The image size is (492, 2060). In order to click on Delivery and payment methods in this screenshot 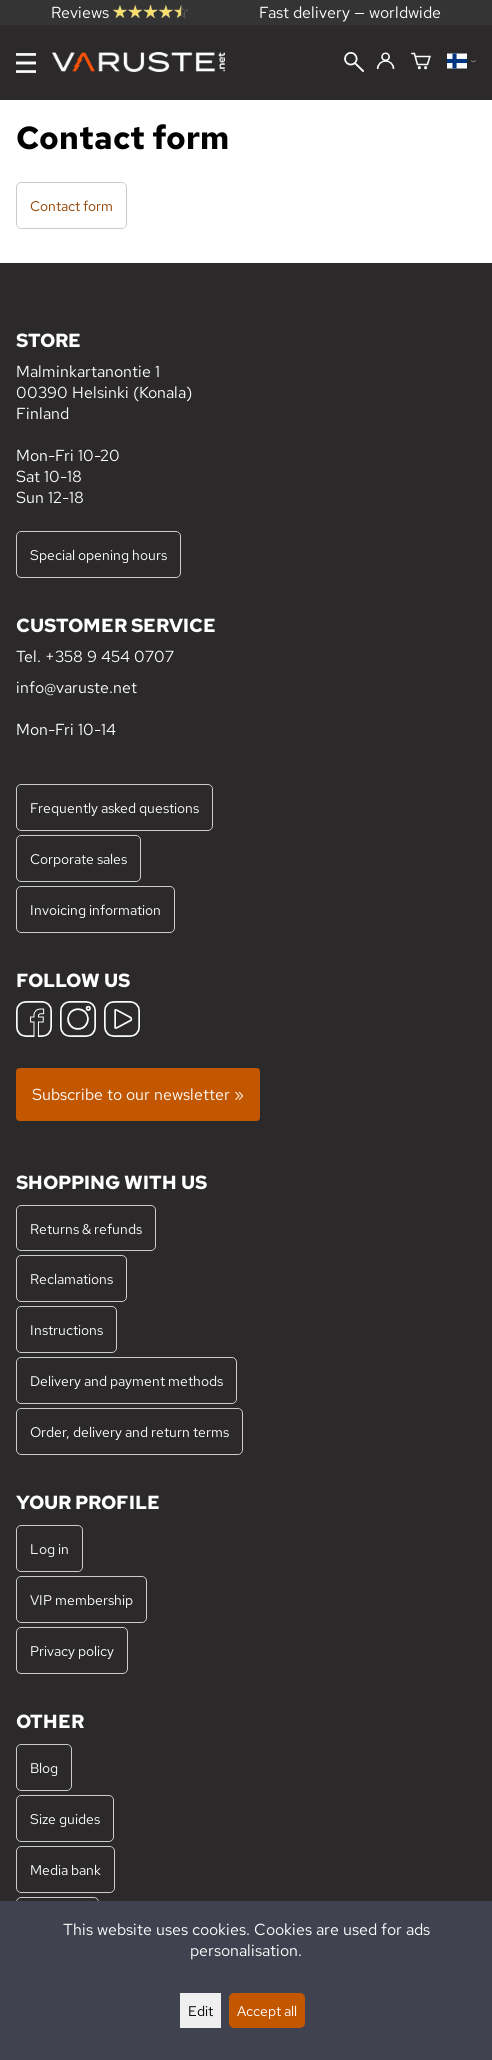, I will do `click(126, 1380)`.